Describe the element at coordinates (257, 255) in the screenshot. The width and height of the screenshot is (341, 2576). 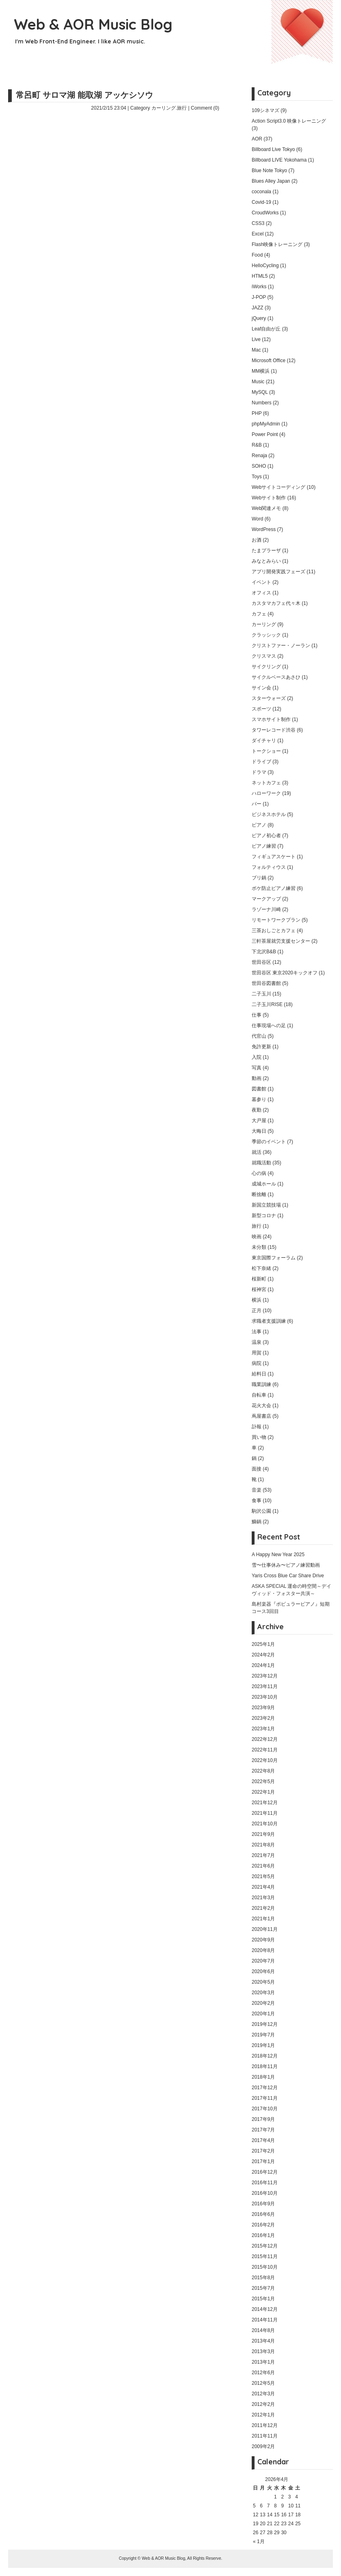
I see `Food` at that location.